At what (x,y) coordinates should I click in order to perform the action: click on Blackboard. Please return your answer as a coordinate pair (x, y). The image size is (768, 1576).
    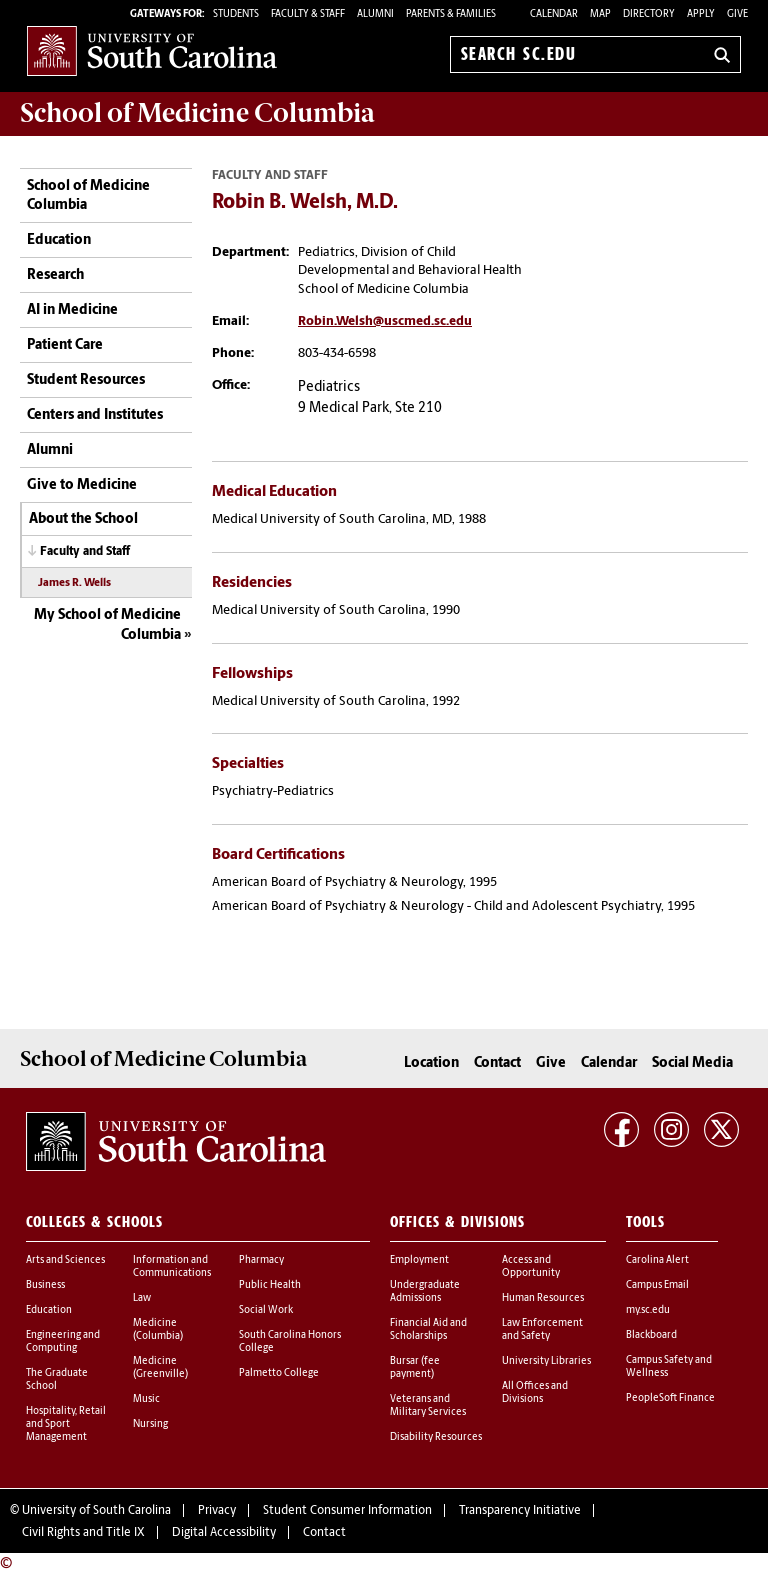
    Looking at the image, I should click on (651, 1335).